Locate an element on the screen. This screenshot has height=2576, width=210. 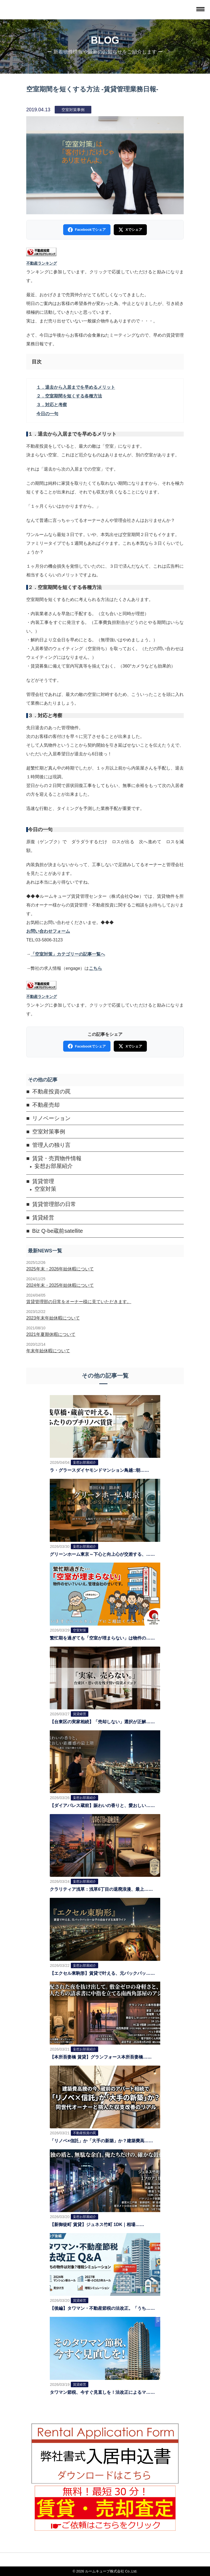
Facebookでシェア is located at coordinates (87, 229).